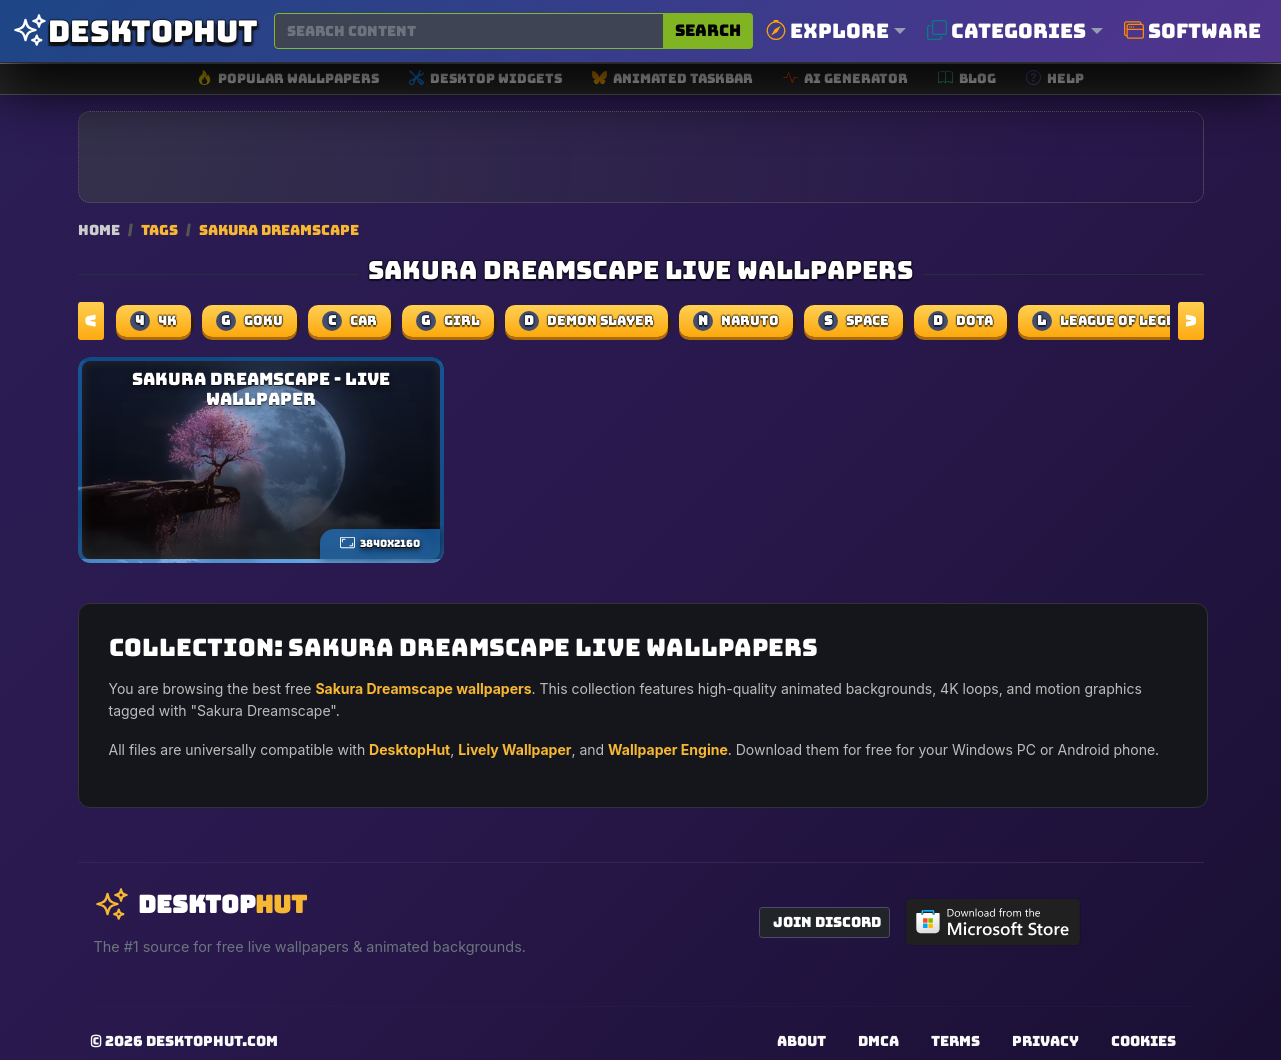  Describe the element at coordinates (1006, 31) in the screenshot. I see `Categories [button]` at that location.